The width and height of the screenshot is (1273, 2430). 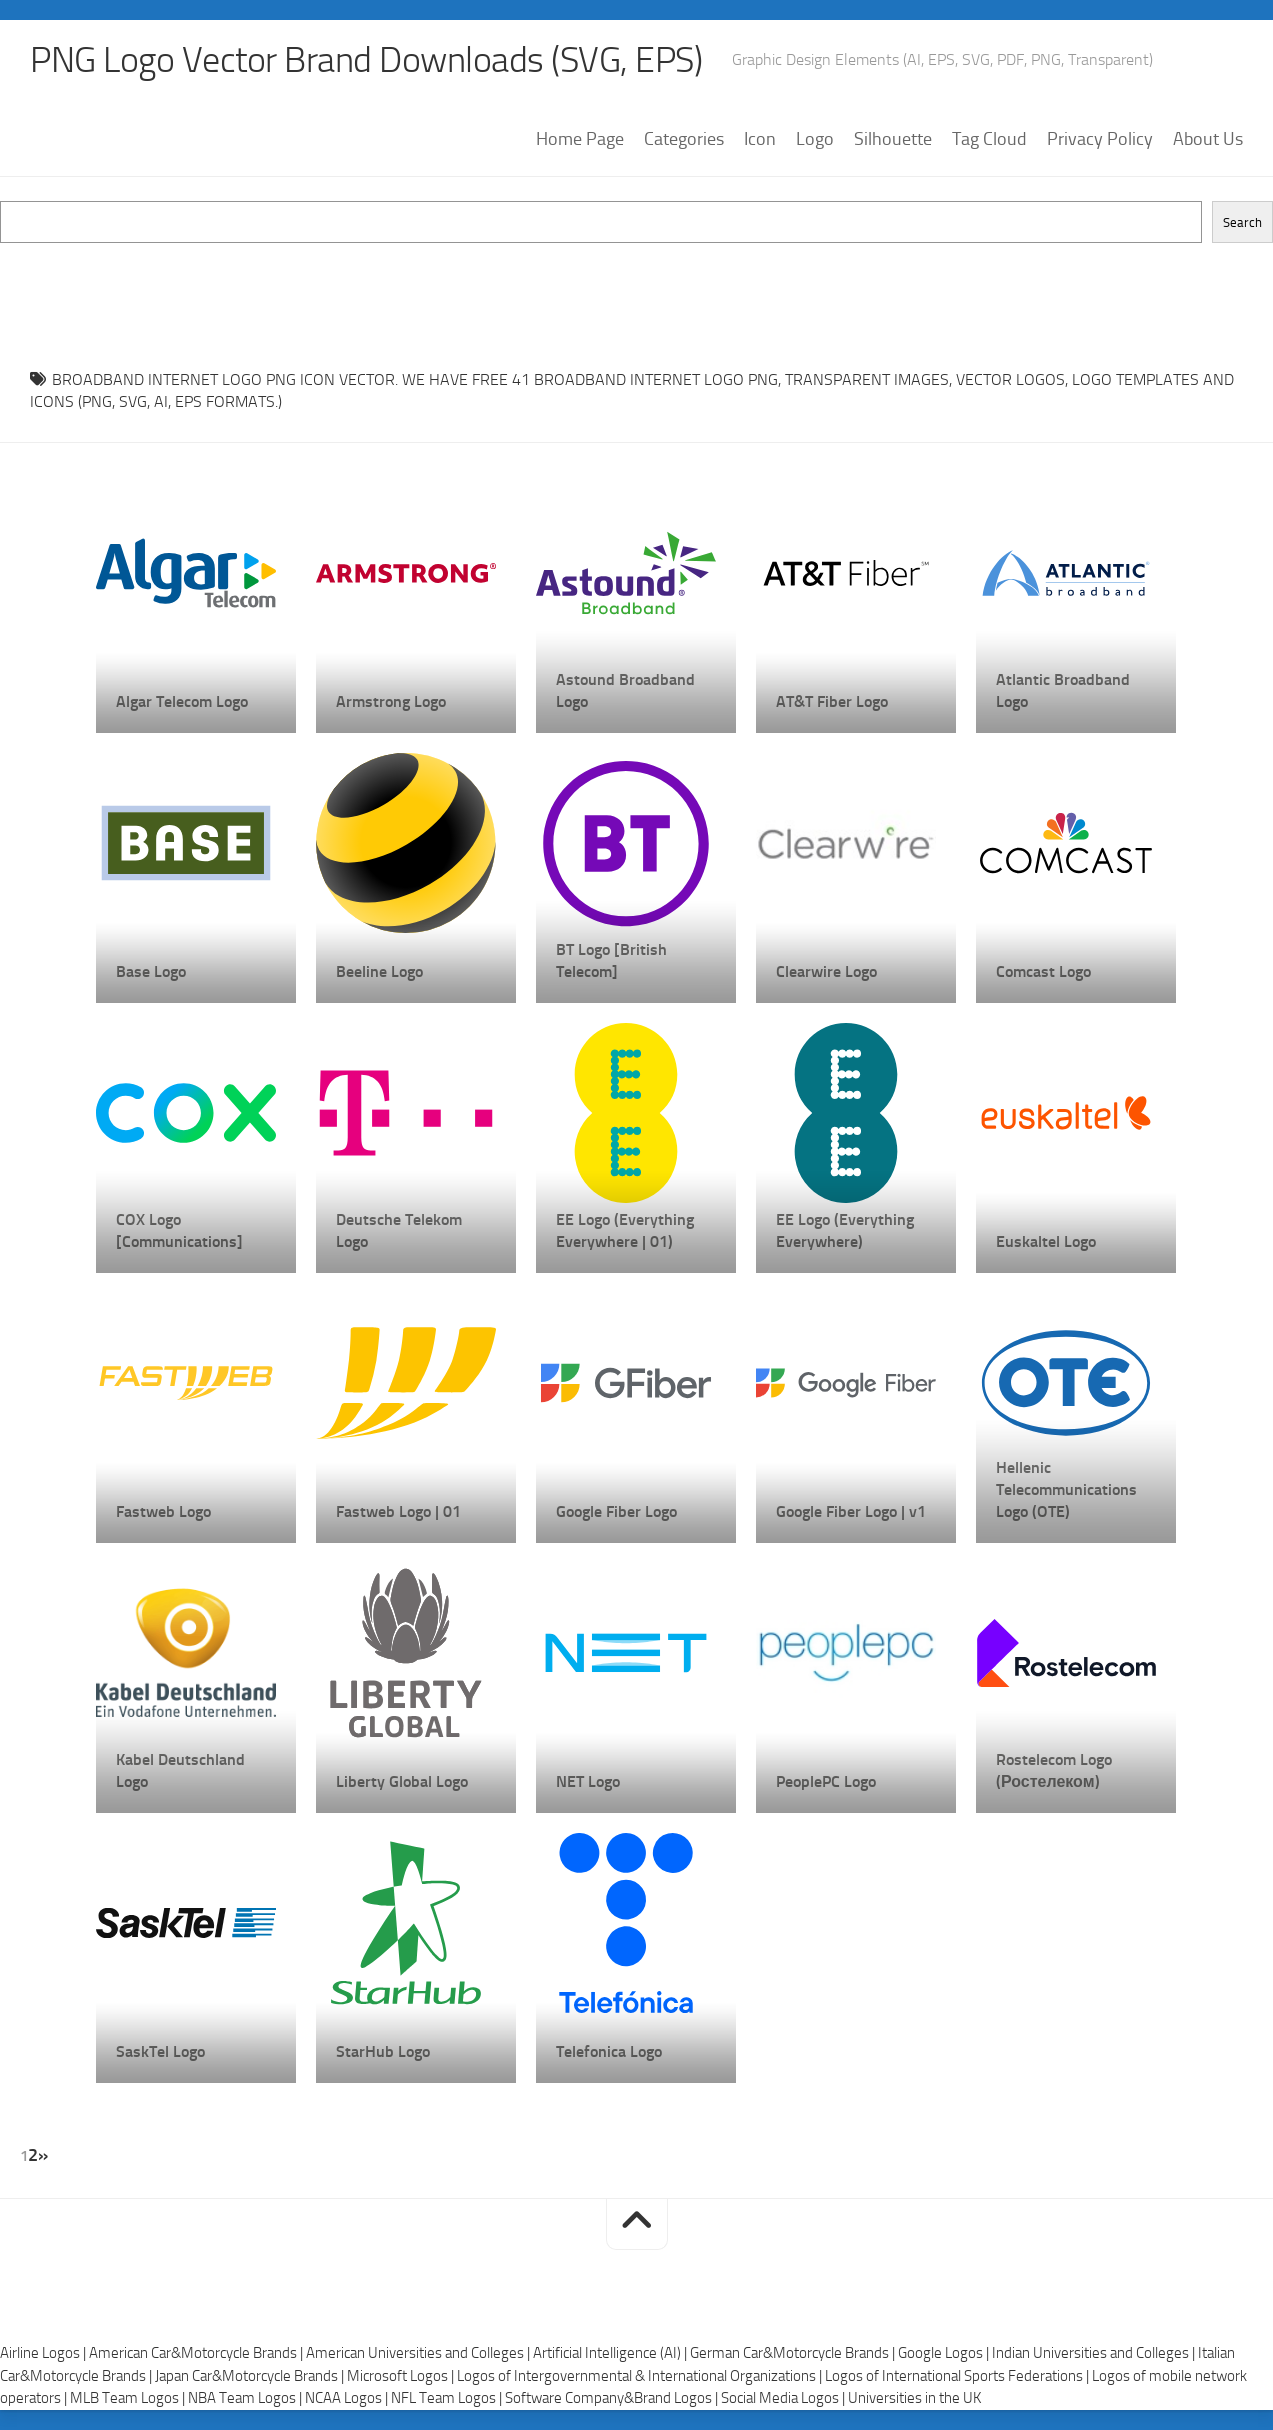 I want to click on Astound Broadband Logo, so click(x=625, y=690).